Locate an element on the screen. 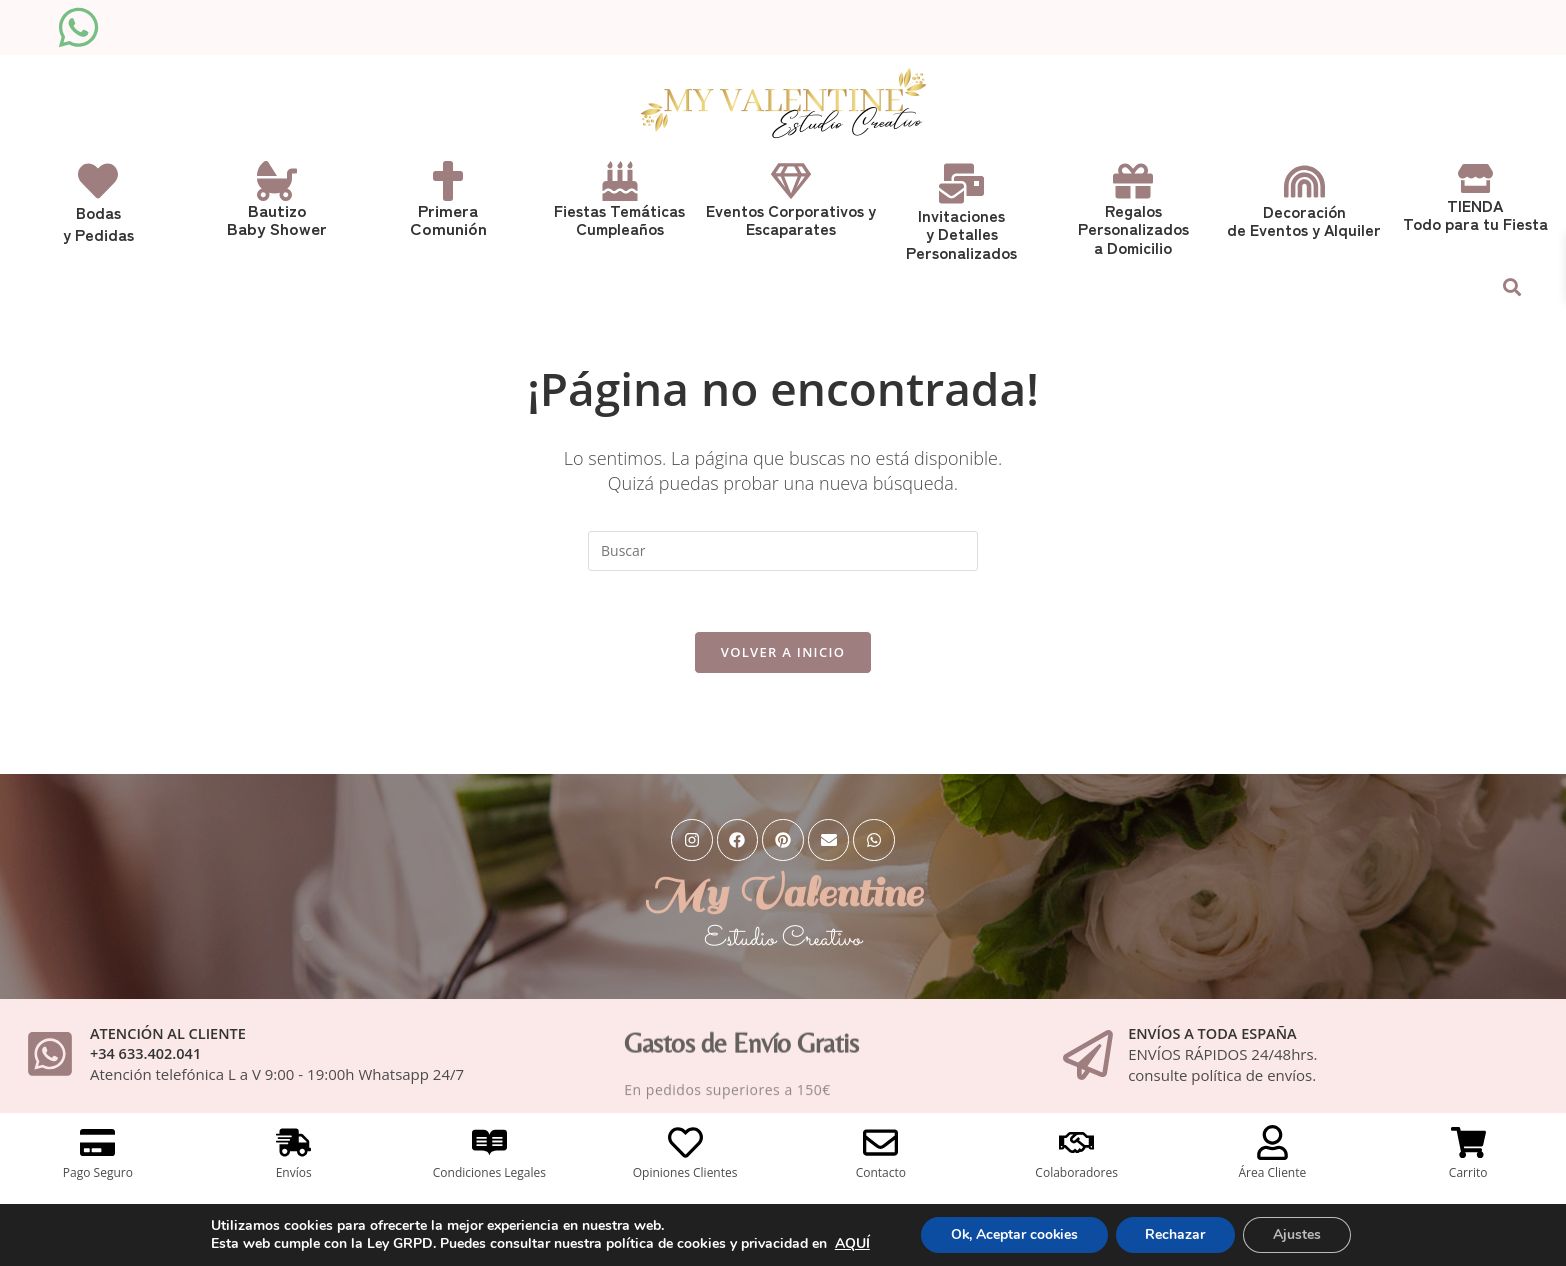  Decoraciónde Eventos y Alquiler is located at coordinates (1304, 220).